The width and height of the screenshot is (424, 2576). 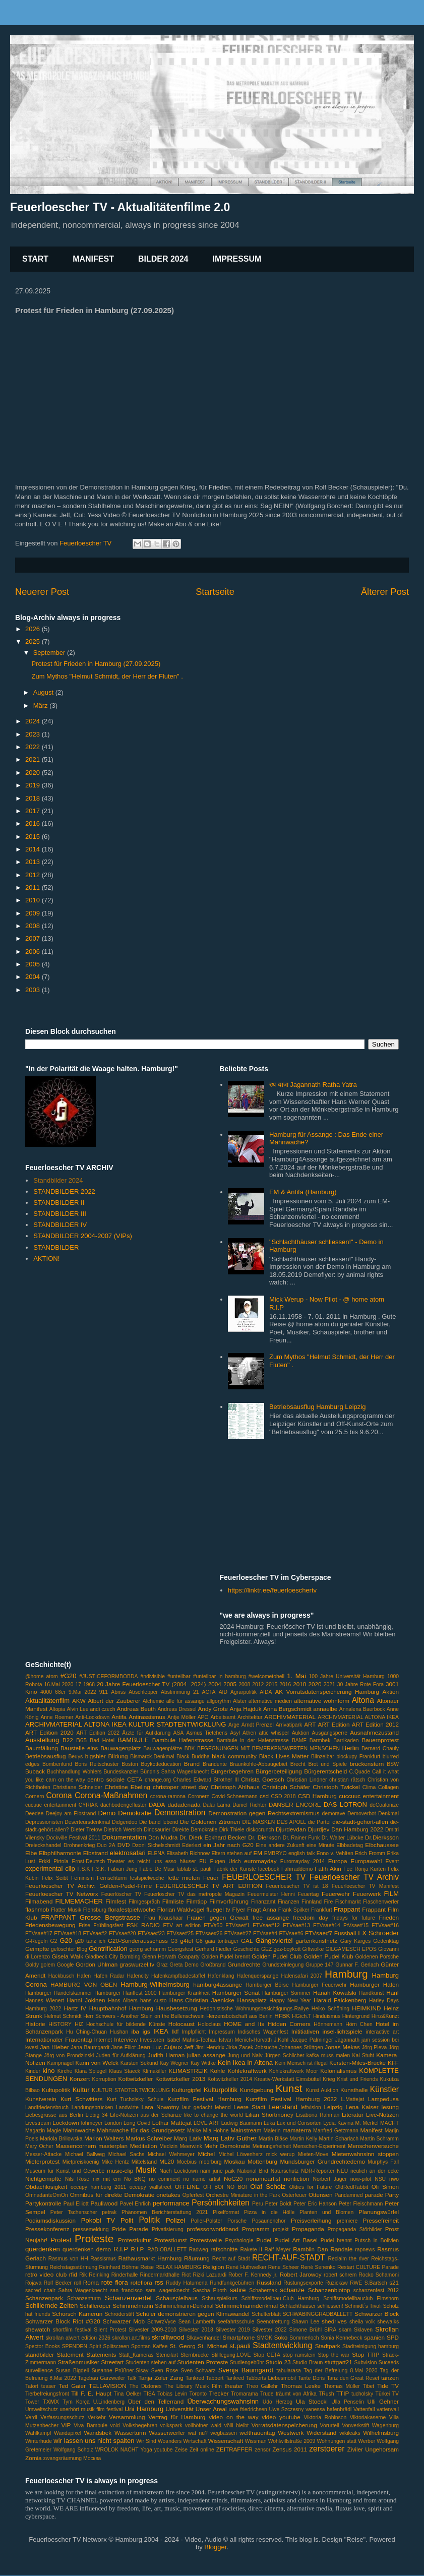 I want to click on Ula Stoeckl, so click(x=312, y=2401).